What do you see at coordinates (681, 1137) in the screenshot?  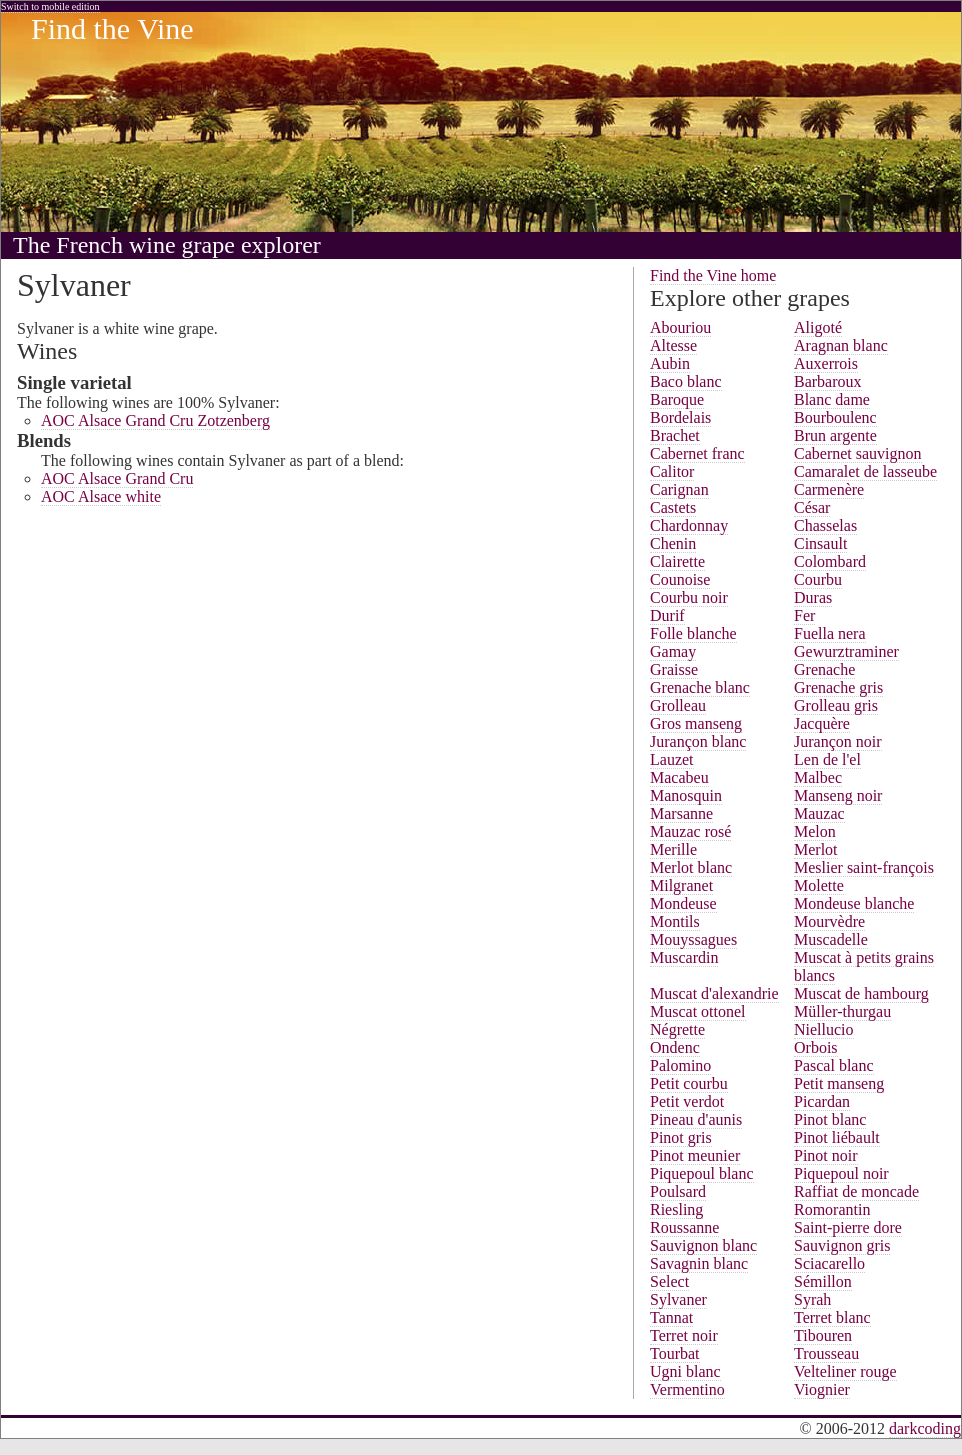 I see `Pinot gris` at bounding box center [681, 1137].